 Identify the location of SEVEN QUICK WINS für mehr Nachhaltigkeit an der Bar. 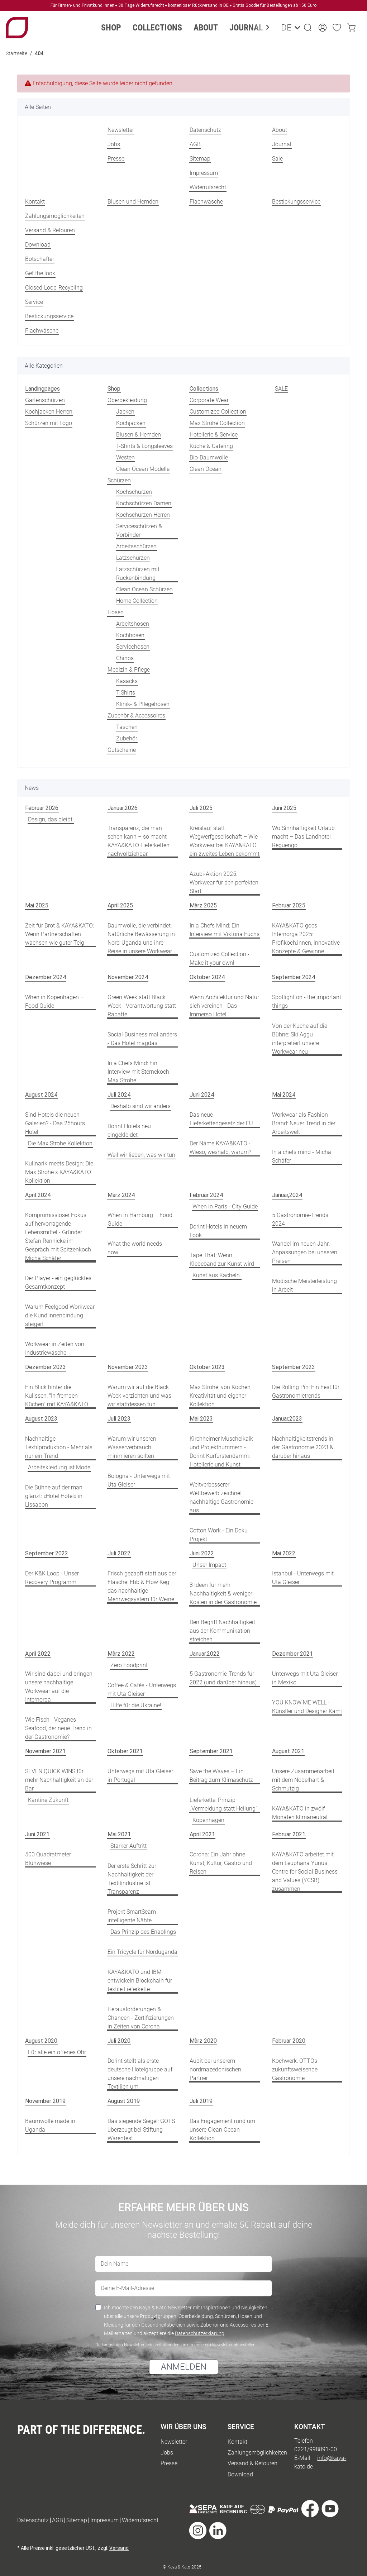
(59, 1780).